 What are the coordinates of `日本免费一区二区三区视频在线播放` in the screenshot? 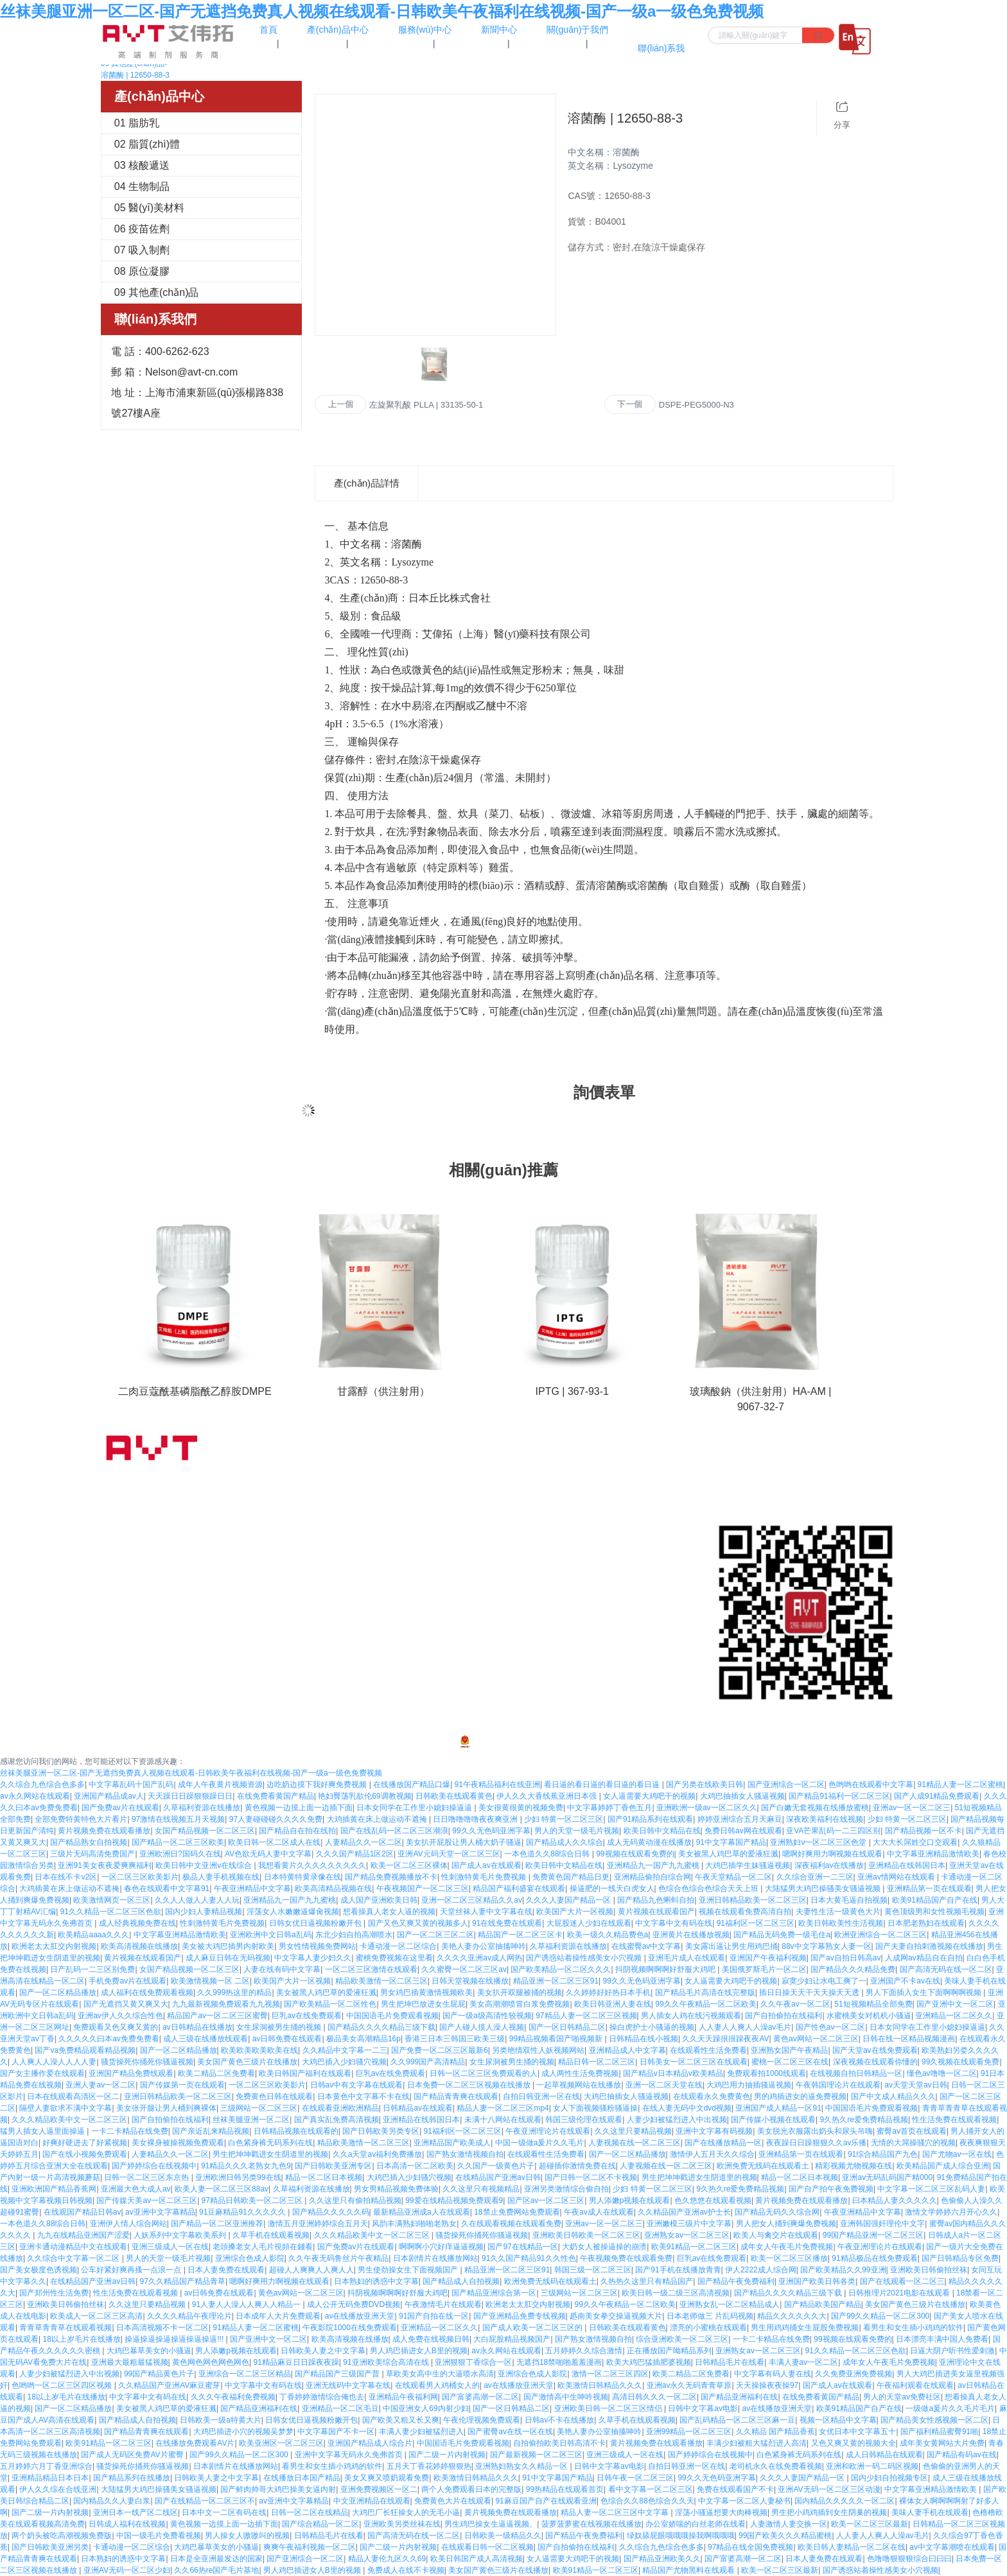 It's located at (469, 2084).